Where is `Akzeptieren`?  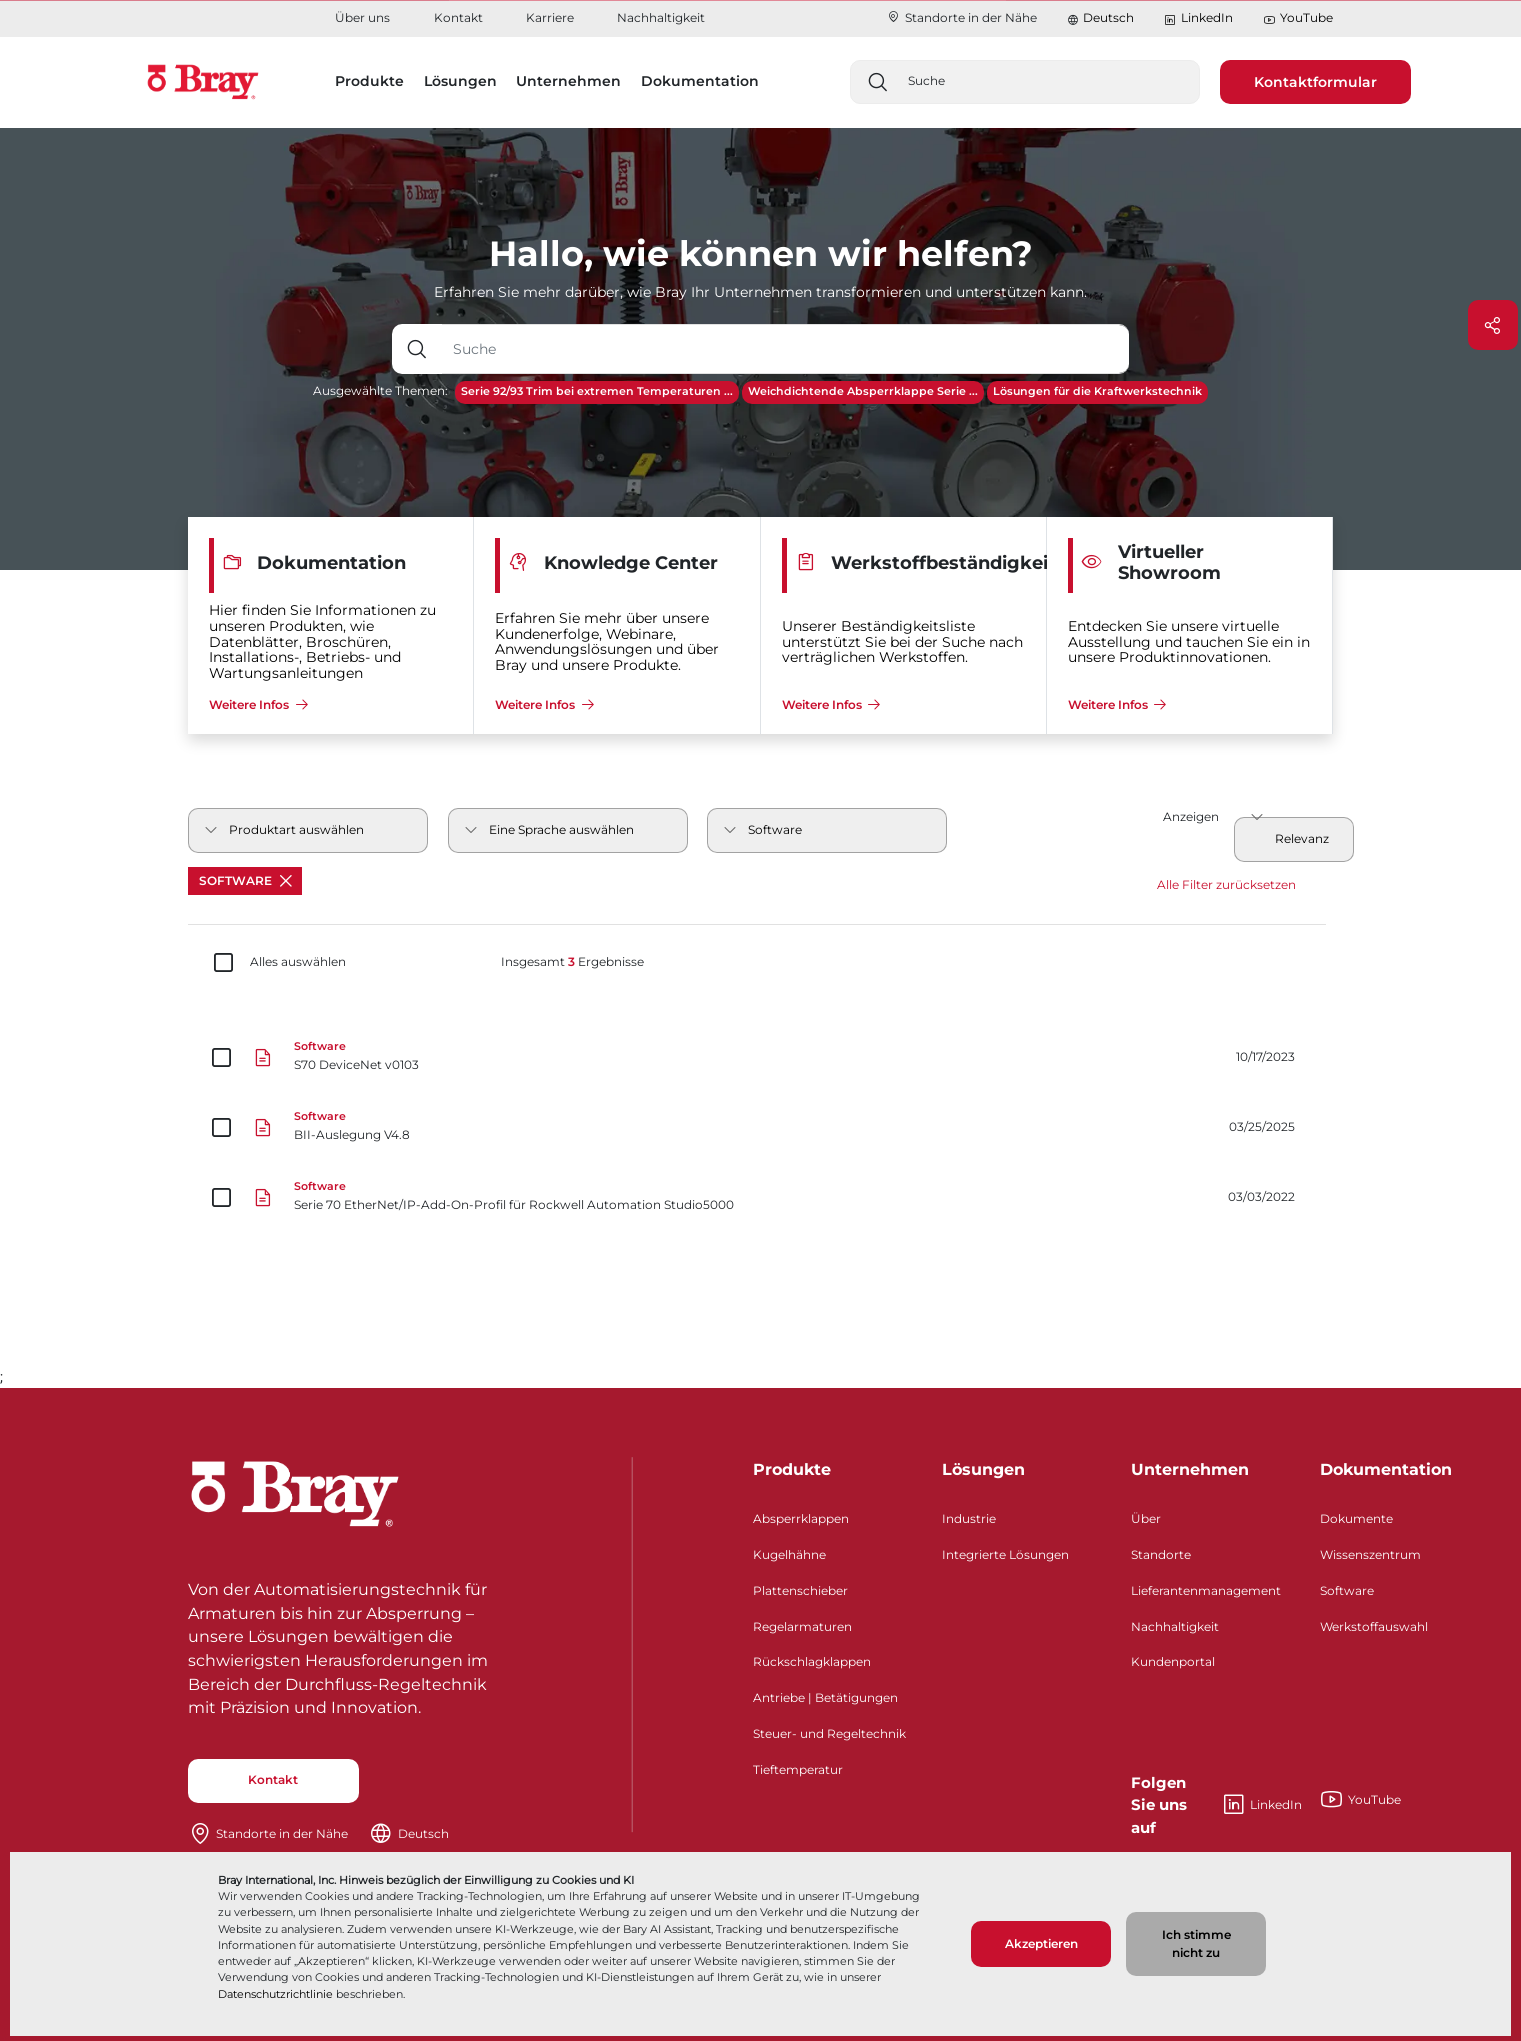
Akzeptieren is located at coordinates (1041, 1943).